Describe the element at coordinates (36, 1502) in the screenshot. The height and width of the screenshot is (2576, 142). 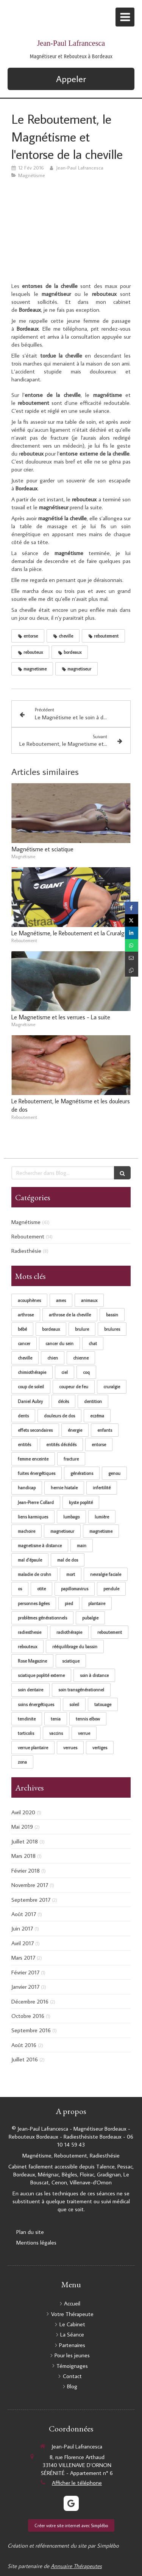
I see `Jean-Pierre Collard` at that location.